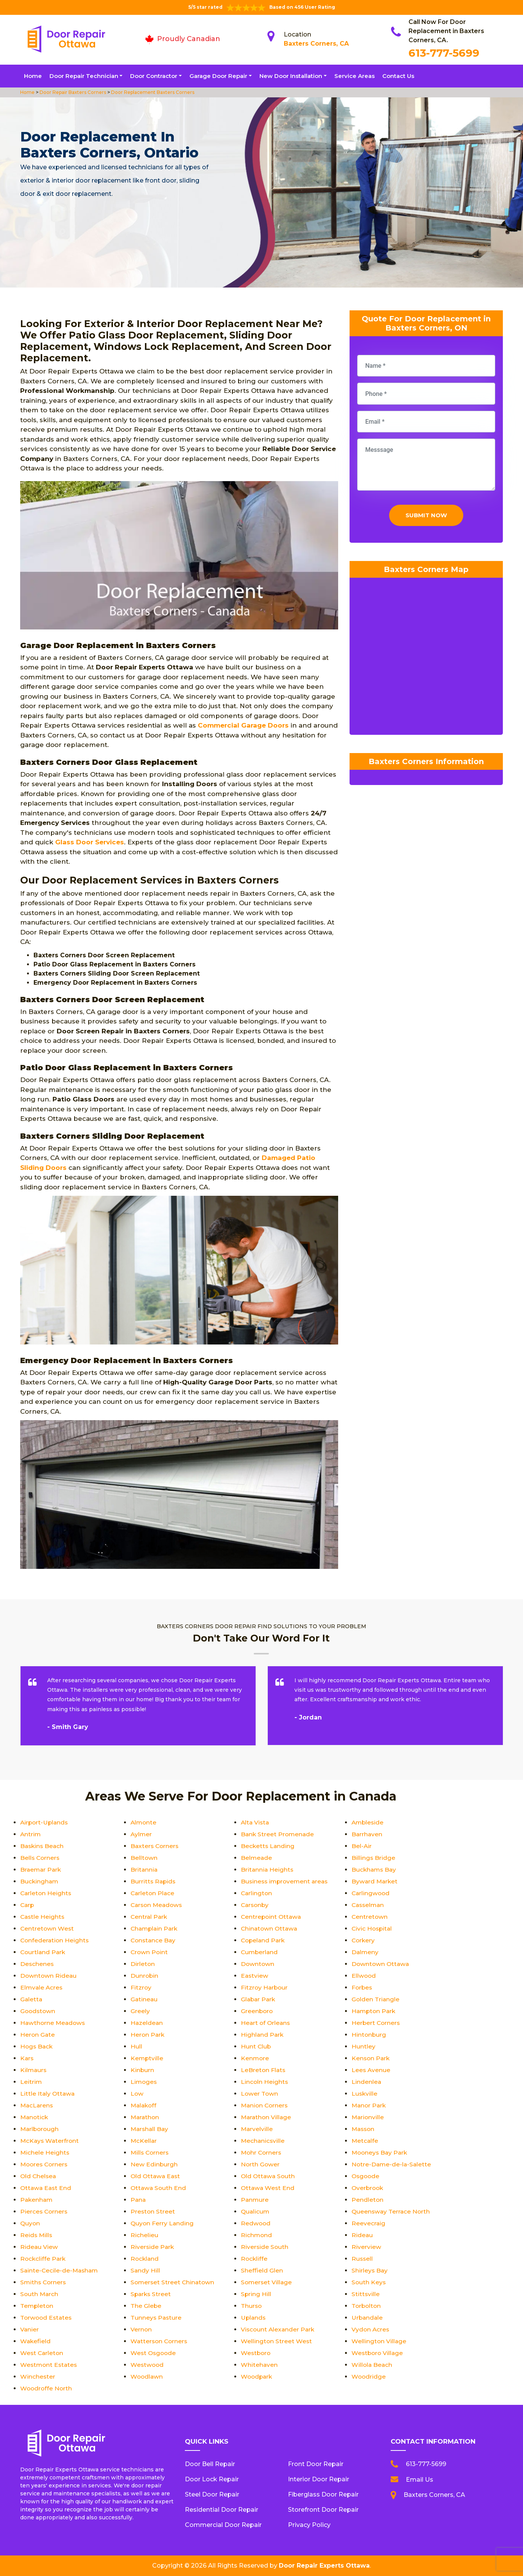 The image size is (523, 2576). I want to click on Baskins Beach, so click(42, 1846).